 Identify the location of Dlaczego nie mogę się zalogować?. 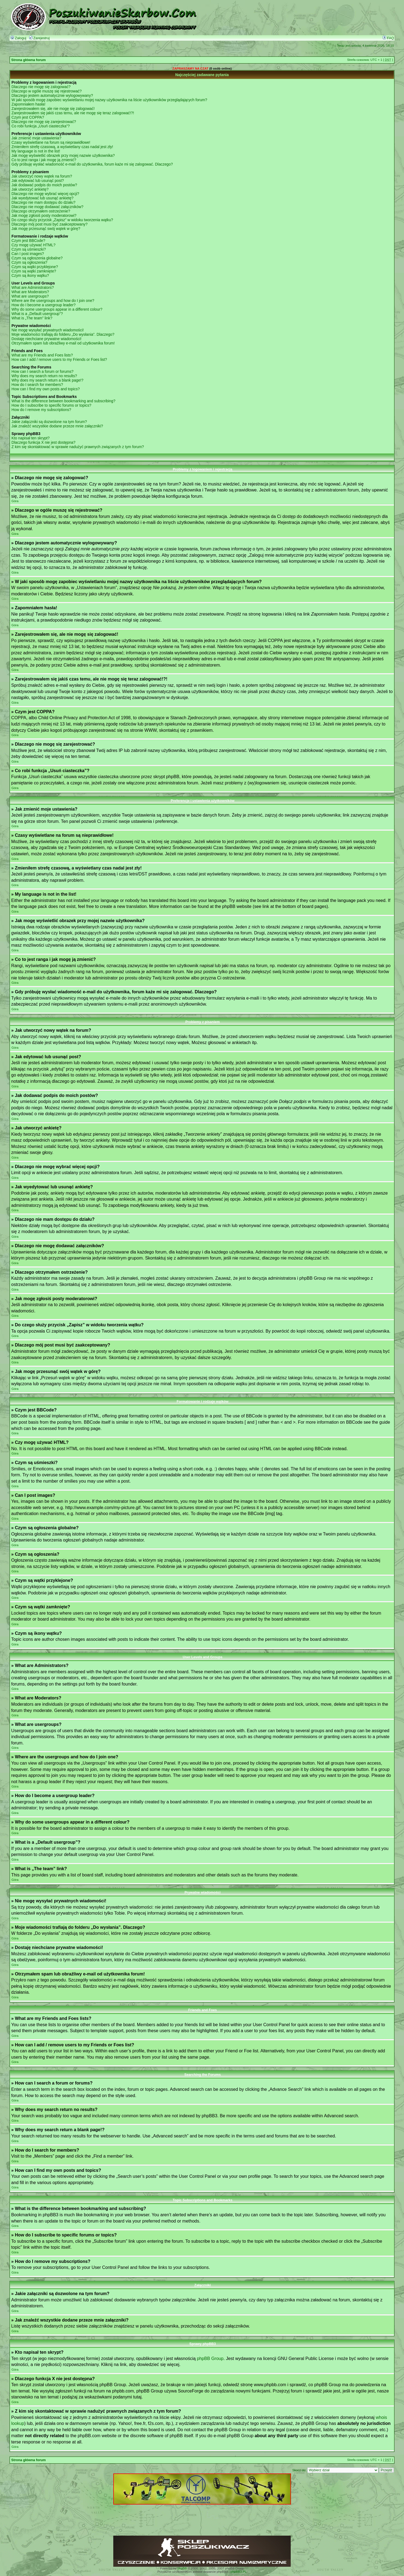
(41, 87).